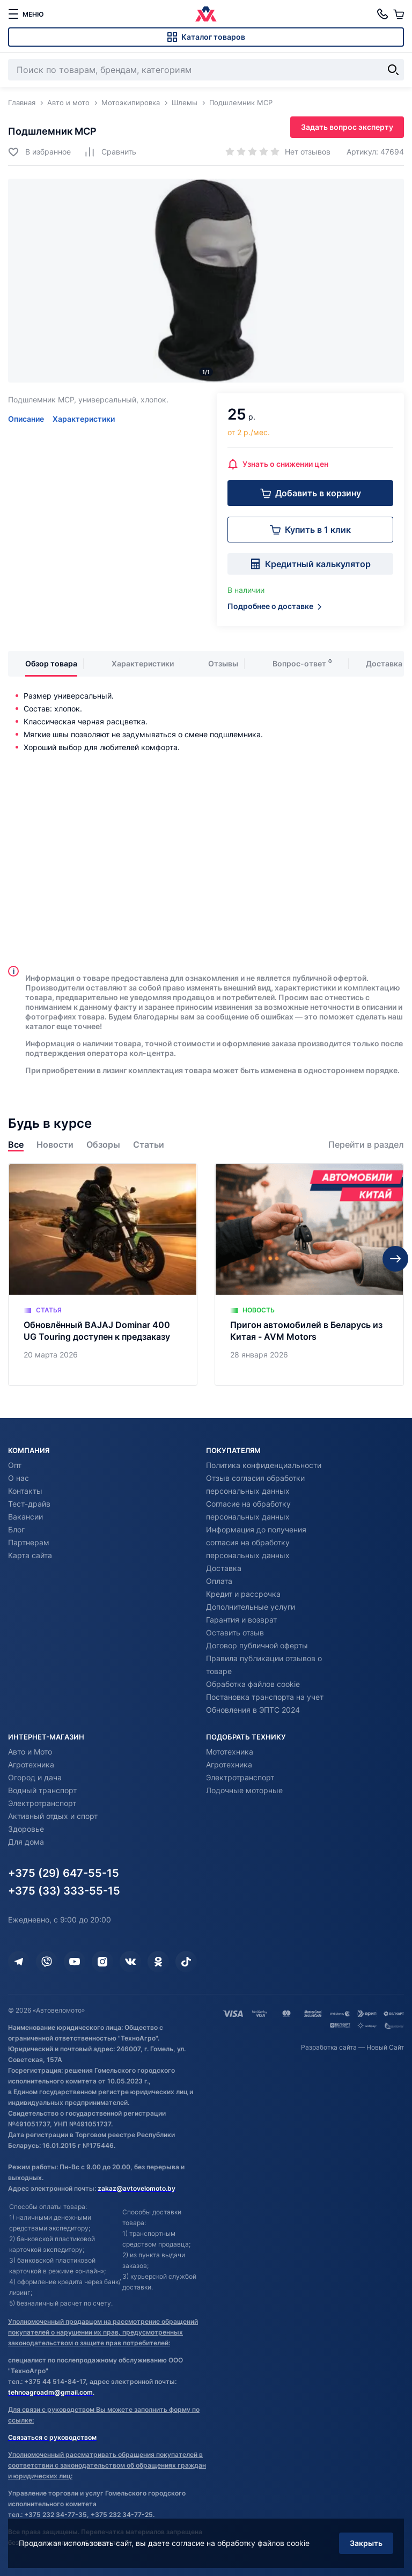 This screenshot has height=2576, width=412. I want to click on Обзоры, so click(103, 1145).